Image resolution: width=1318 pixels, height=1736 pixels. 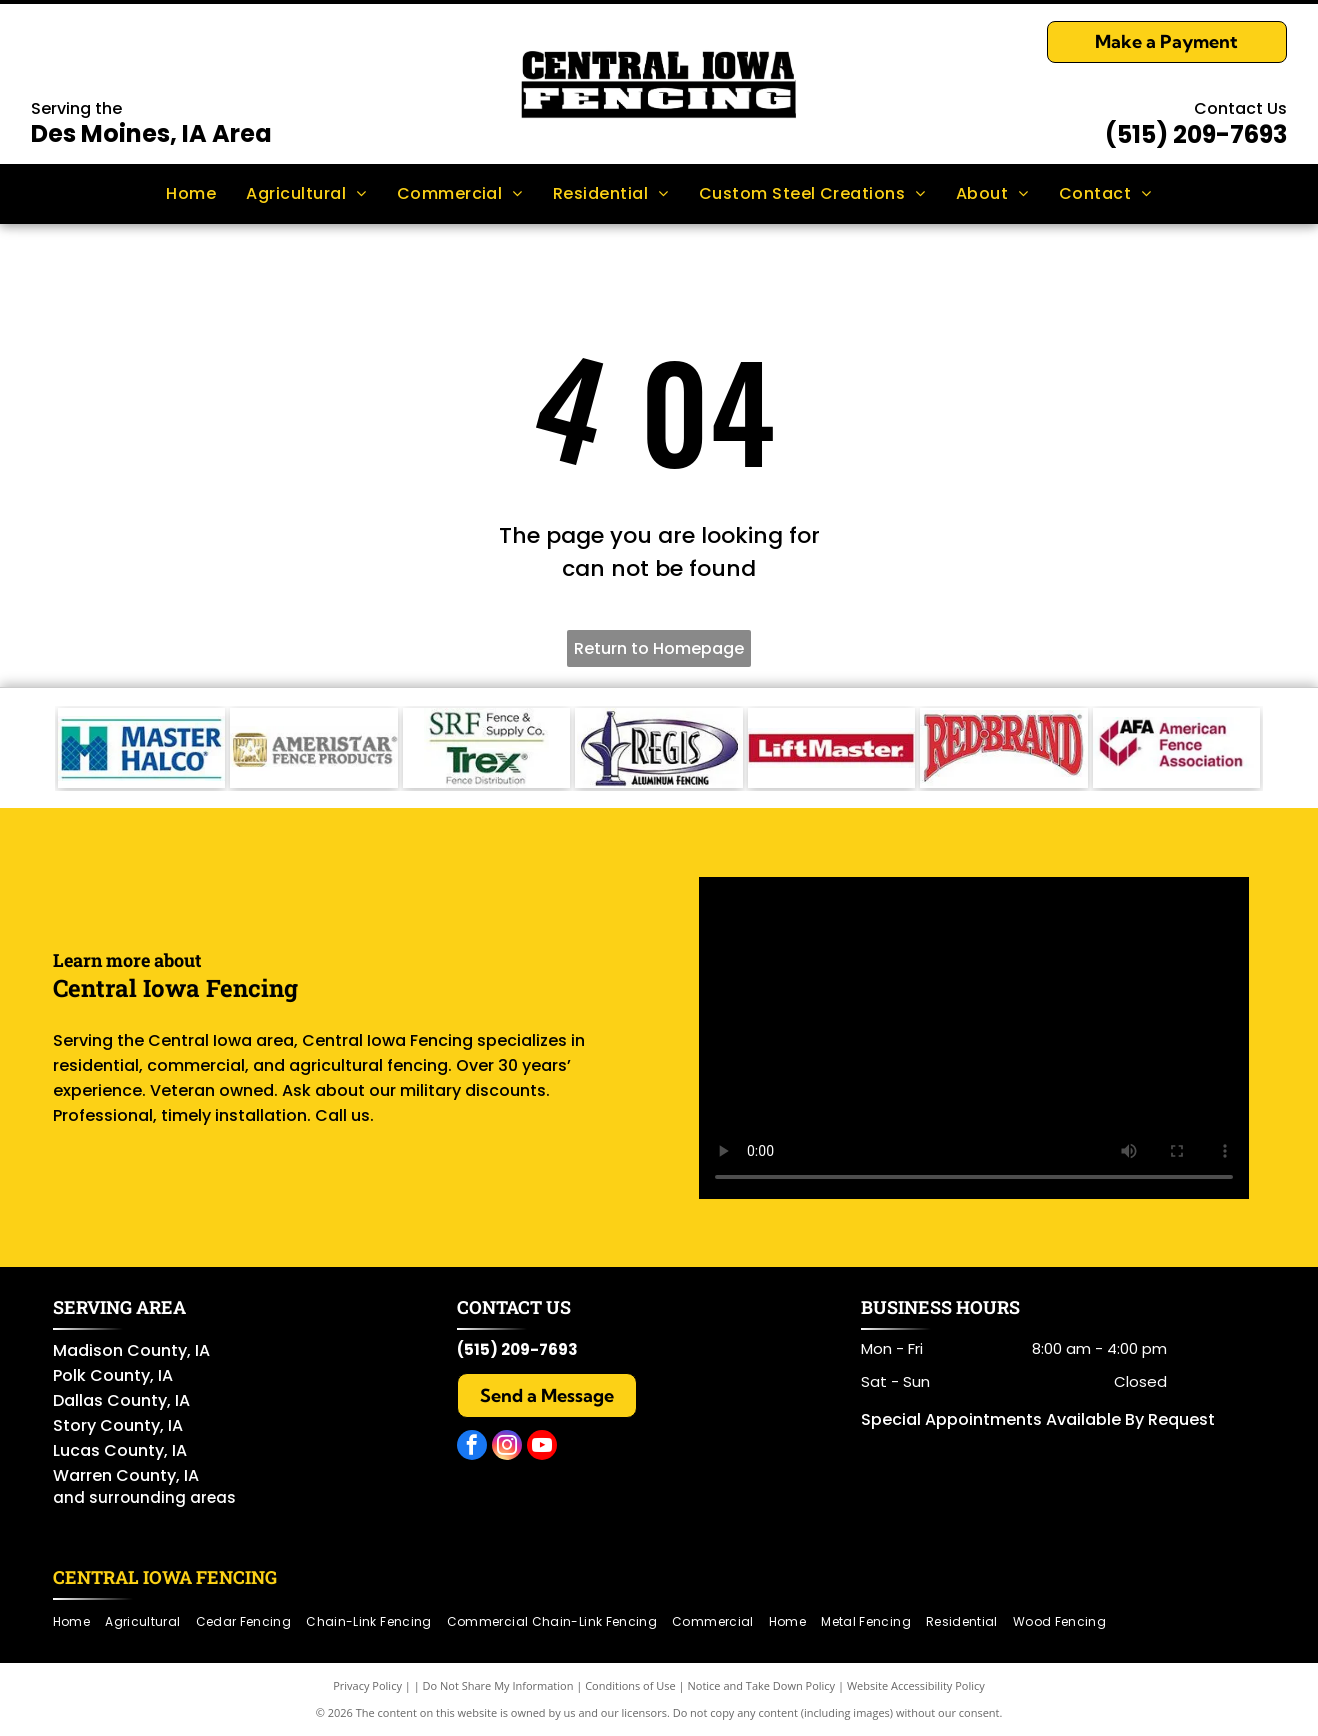 What do you see at coordinates (542, 1447) in the screenshot?
I see `[youtube]` at bounding box center [542, 1447].